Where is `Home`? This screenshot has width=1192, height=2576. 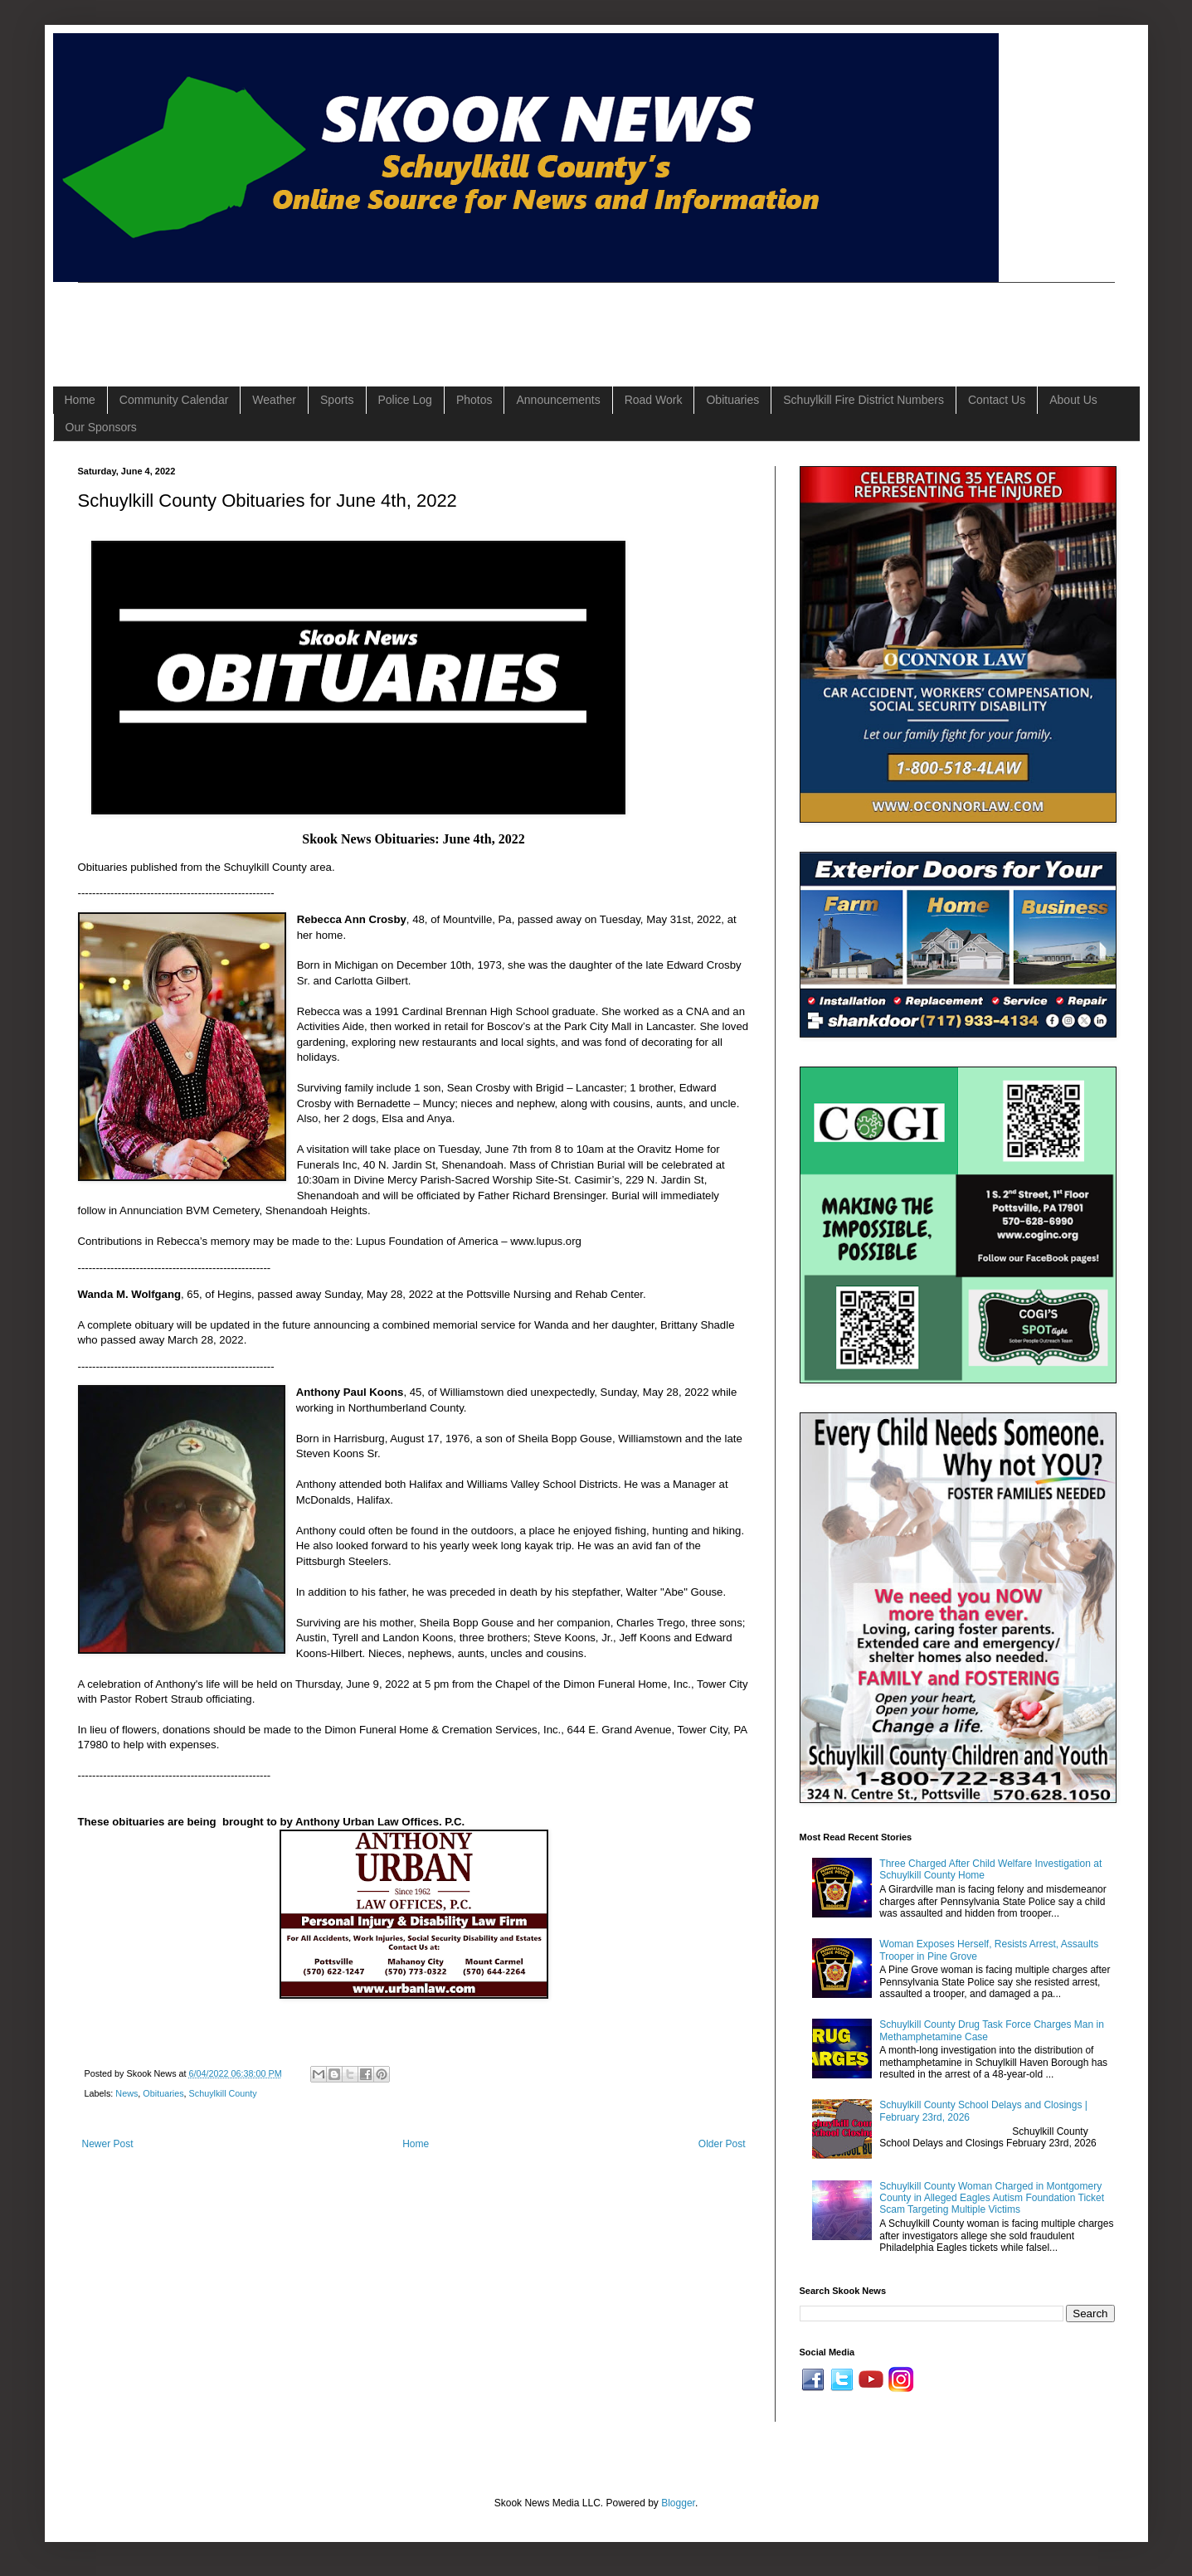 Home is located at coordinates (80, 399).